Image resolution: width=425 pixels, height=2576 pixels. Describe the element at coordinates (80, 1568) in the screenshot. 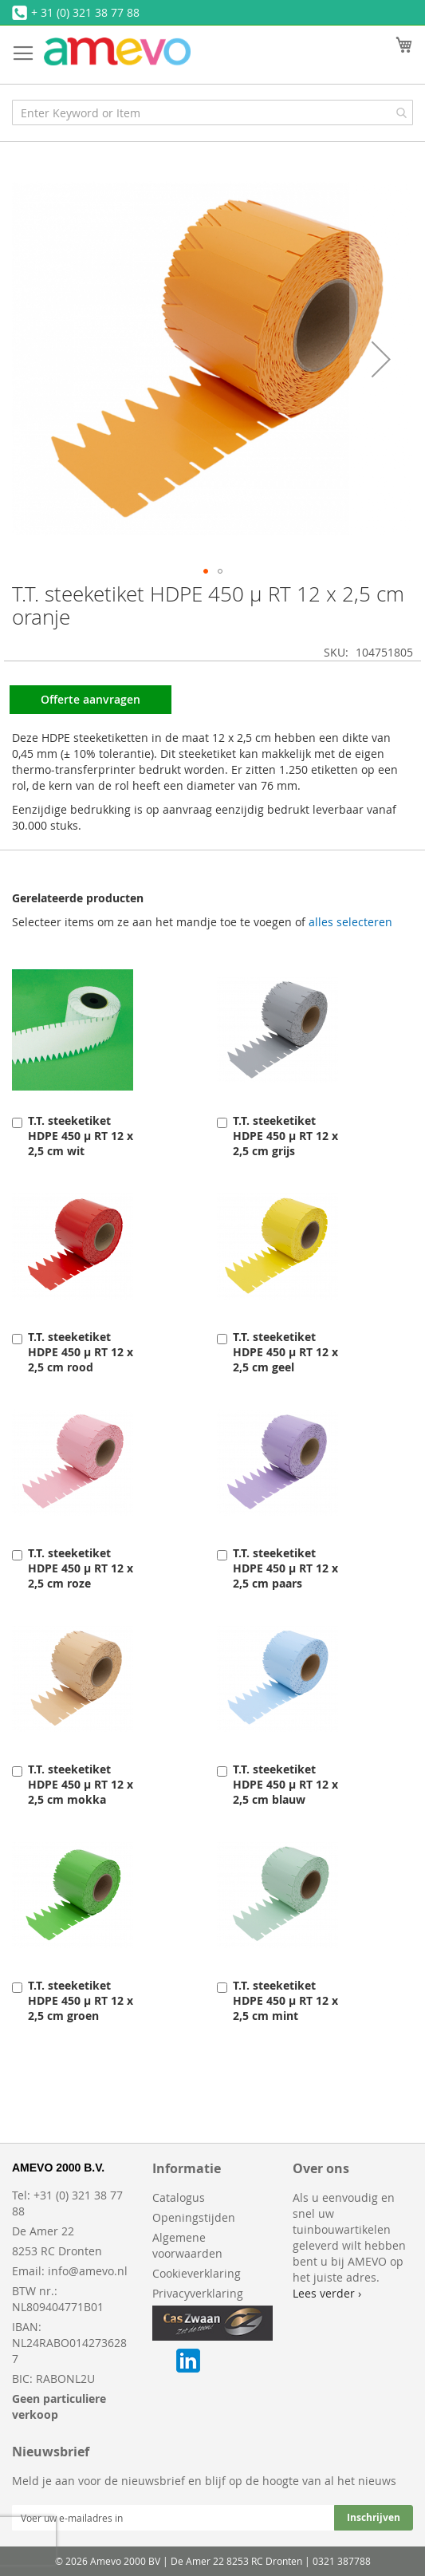

I see `T.T. steeketiket HDPE 450 µ RT 12 x 2,5 cm roze` at that location.